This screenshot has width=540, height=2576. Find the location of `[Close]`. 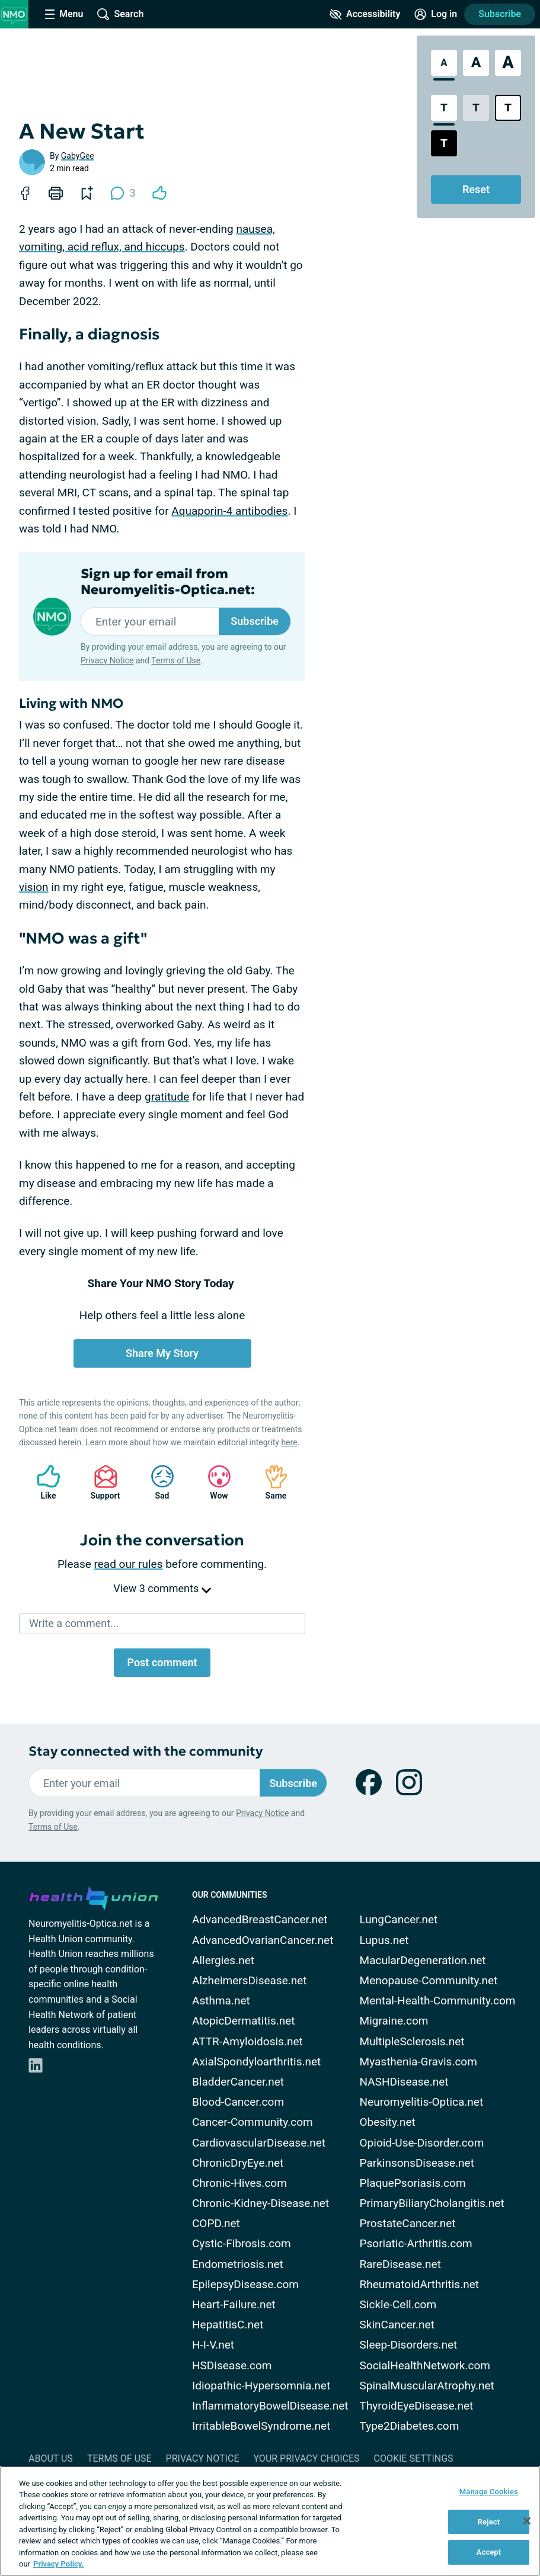

[Close] is located at coordinates (527, 2521).